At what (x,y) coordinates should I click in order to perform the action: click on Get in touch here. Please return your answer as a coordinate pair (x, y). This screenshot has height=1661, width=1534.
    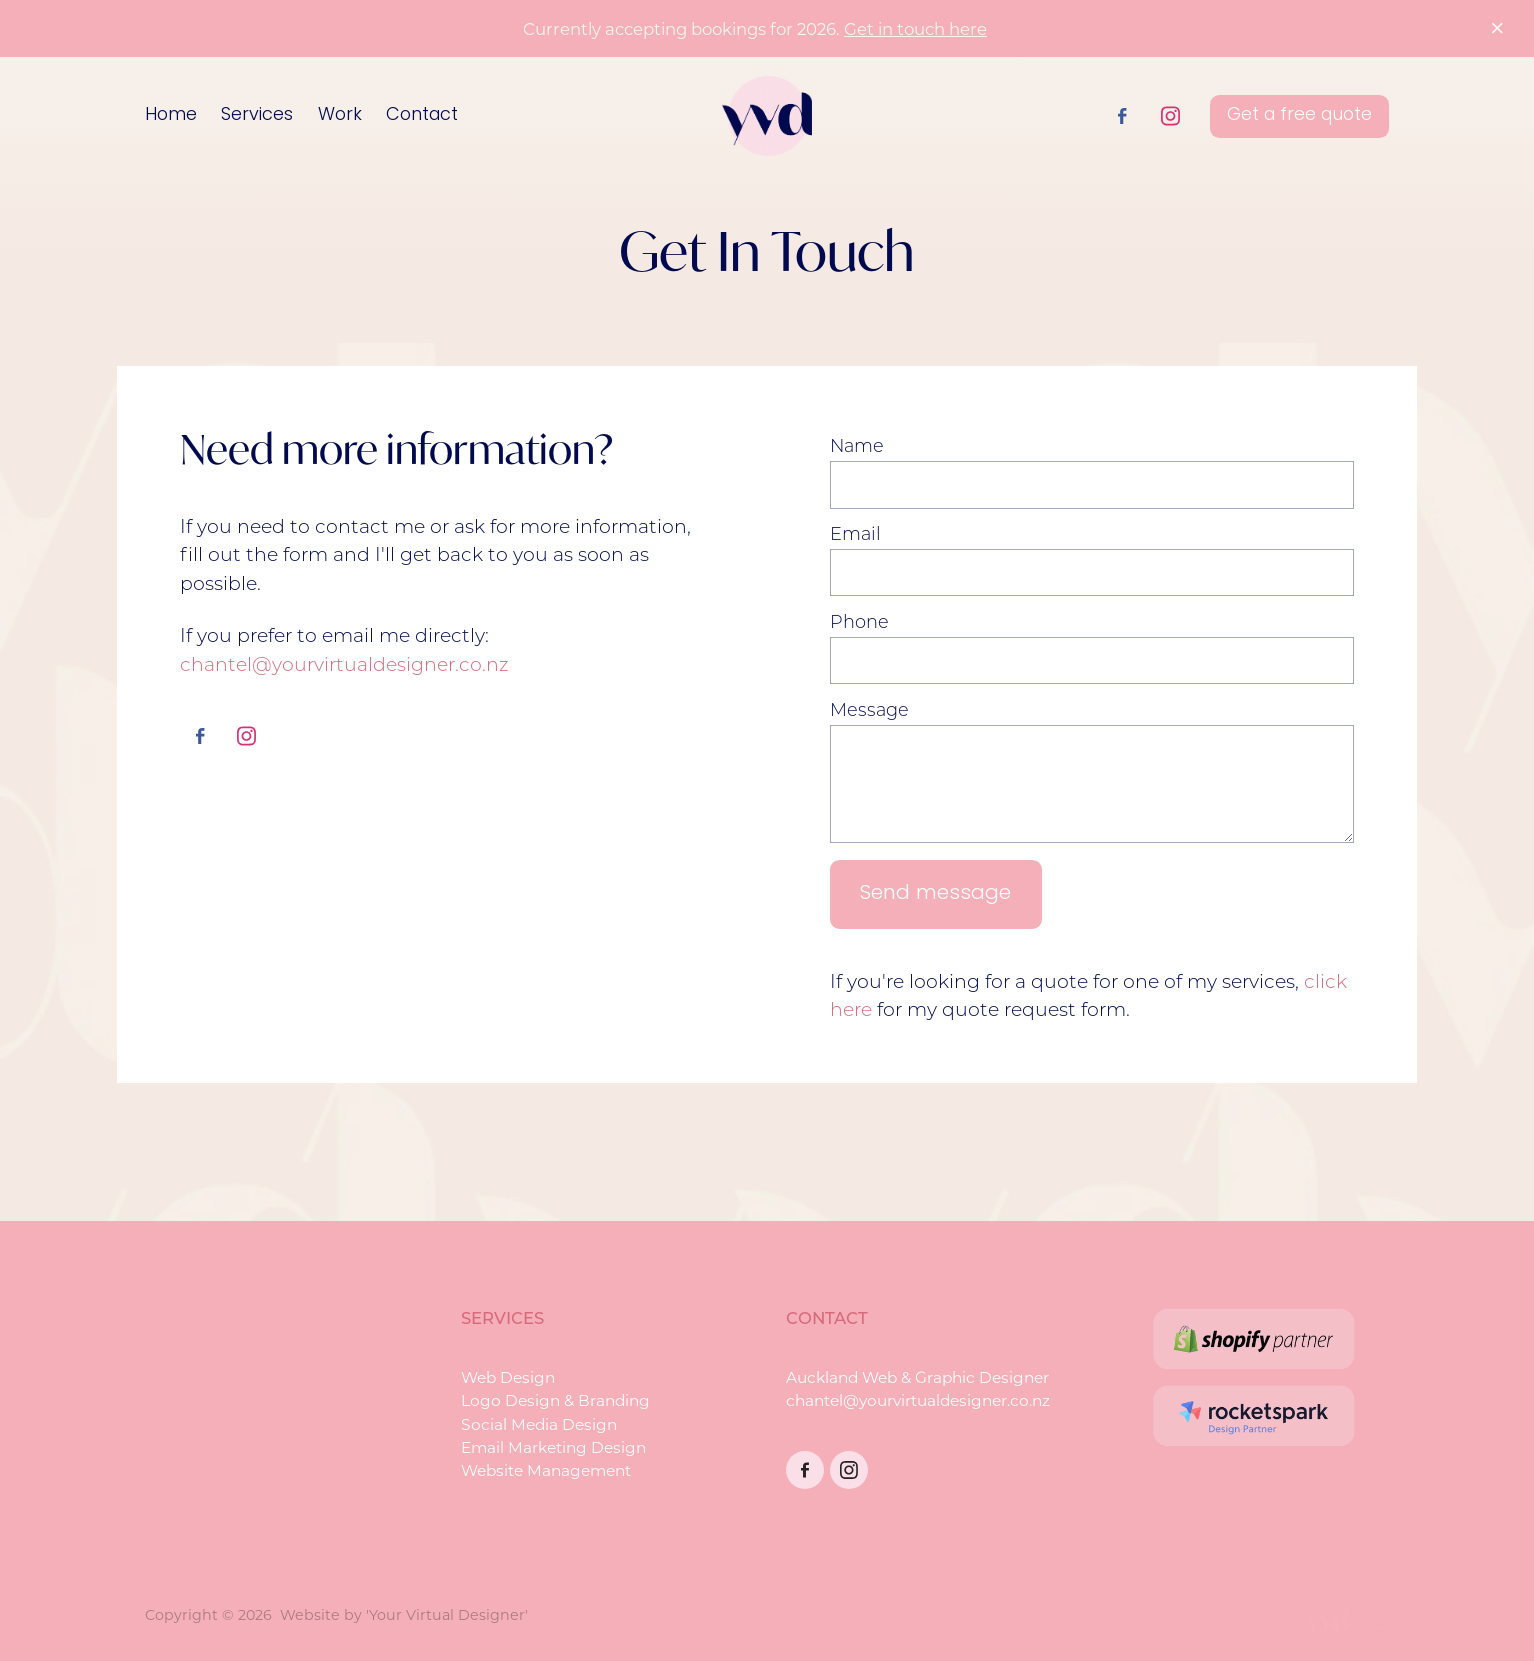
    Looking at the image, I should click on (915, 28).